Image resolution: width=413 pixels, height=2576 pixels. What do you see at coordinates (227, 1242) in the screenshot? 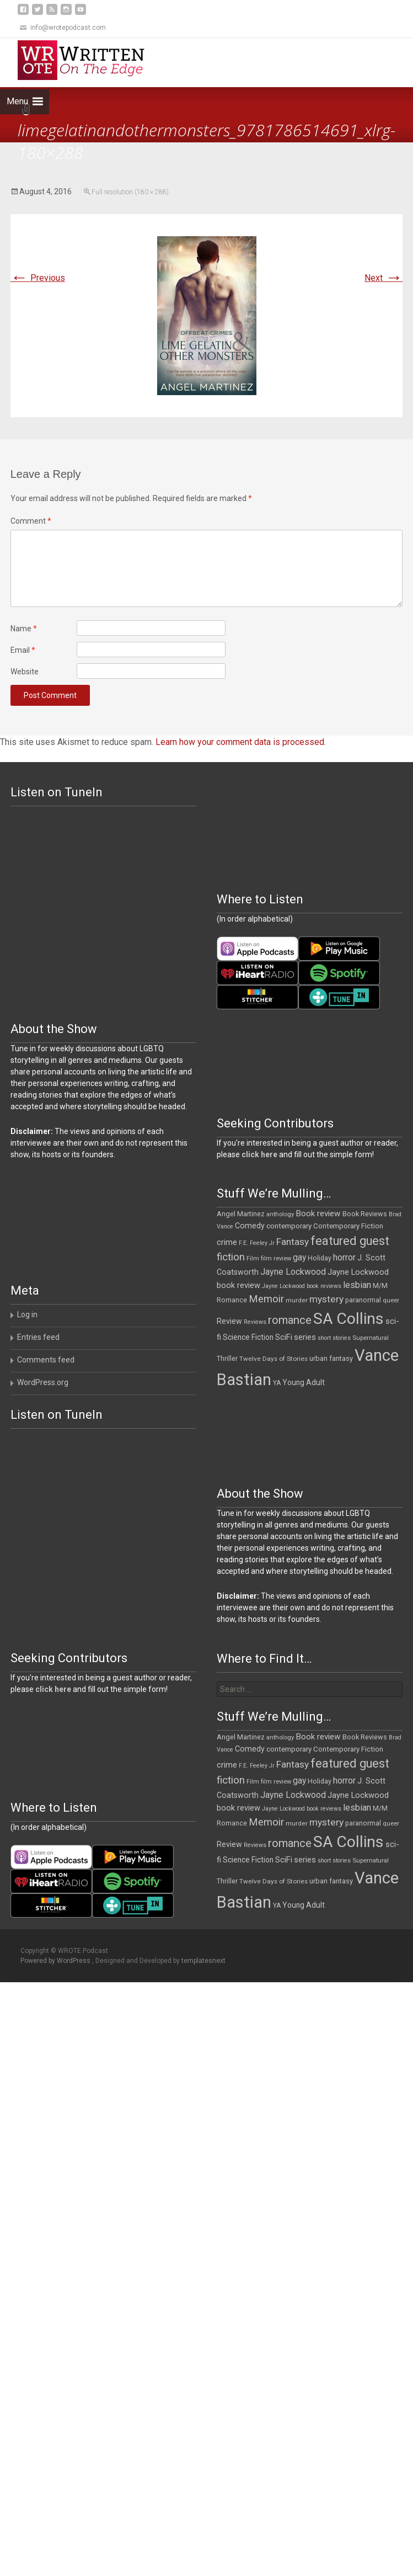
I see `crime [crime (20 items)]` at bounding box center [227, 1242].